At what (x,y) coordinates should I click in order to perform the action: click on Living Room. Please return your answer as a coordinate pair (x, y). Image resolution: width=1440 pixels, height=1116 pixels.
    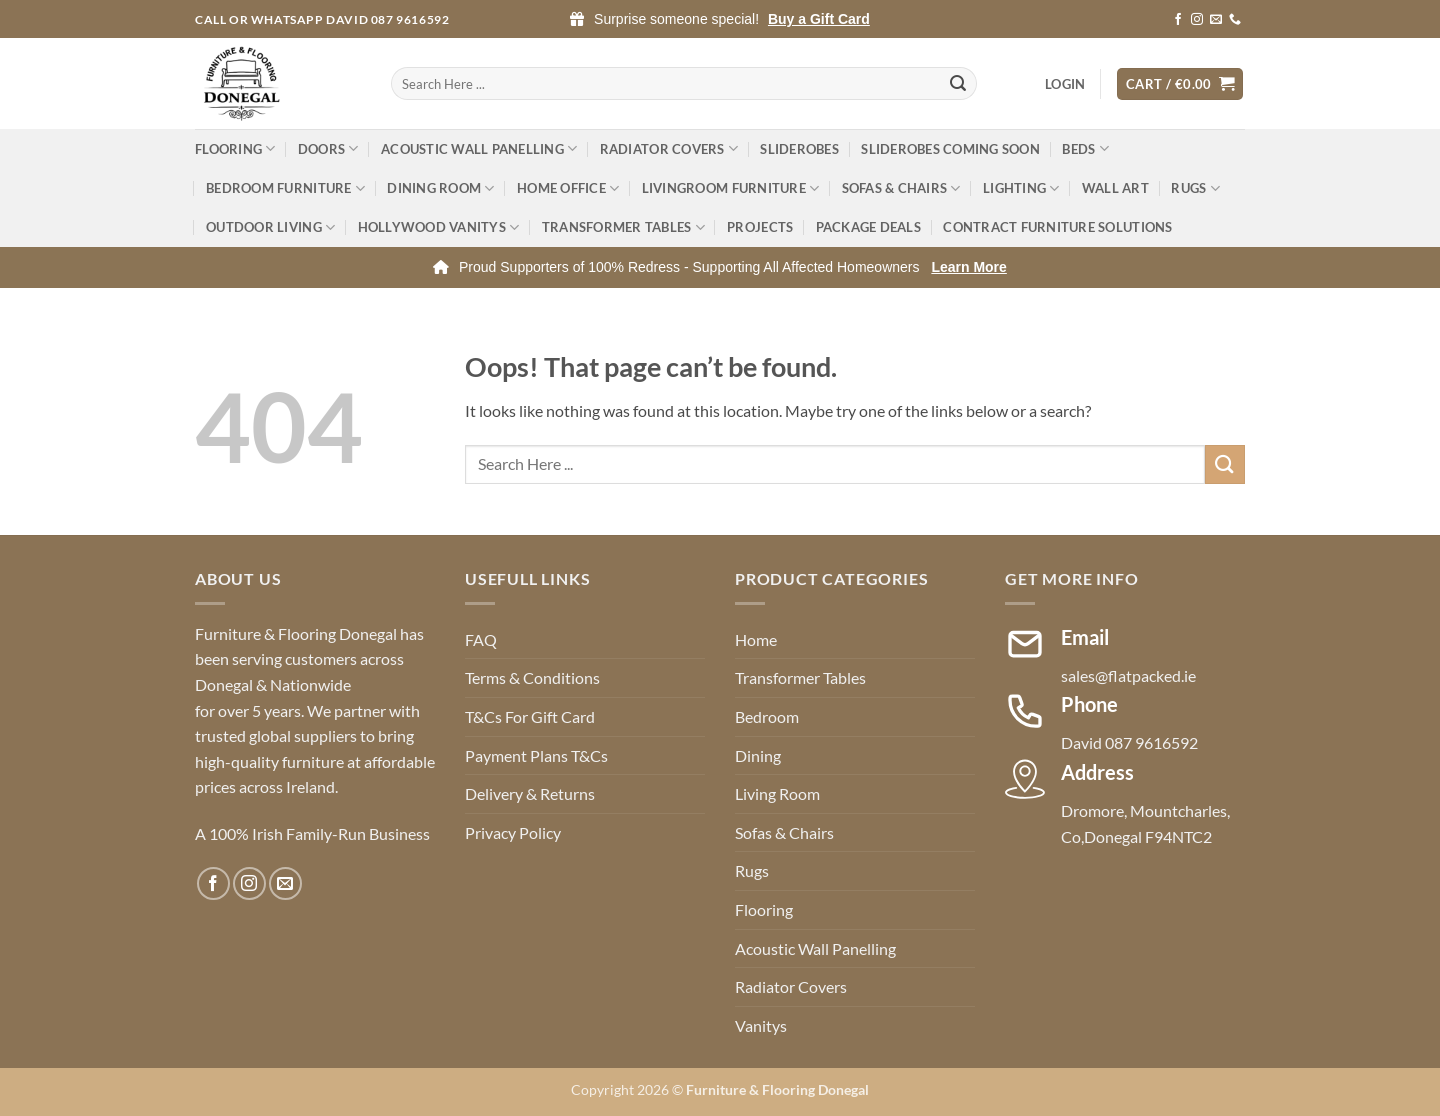
    Looking at the image, I should click on (777, 793).